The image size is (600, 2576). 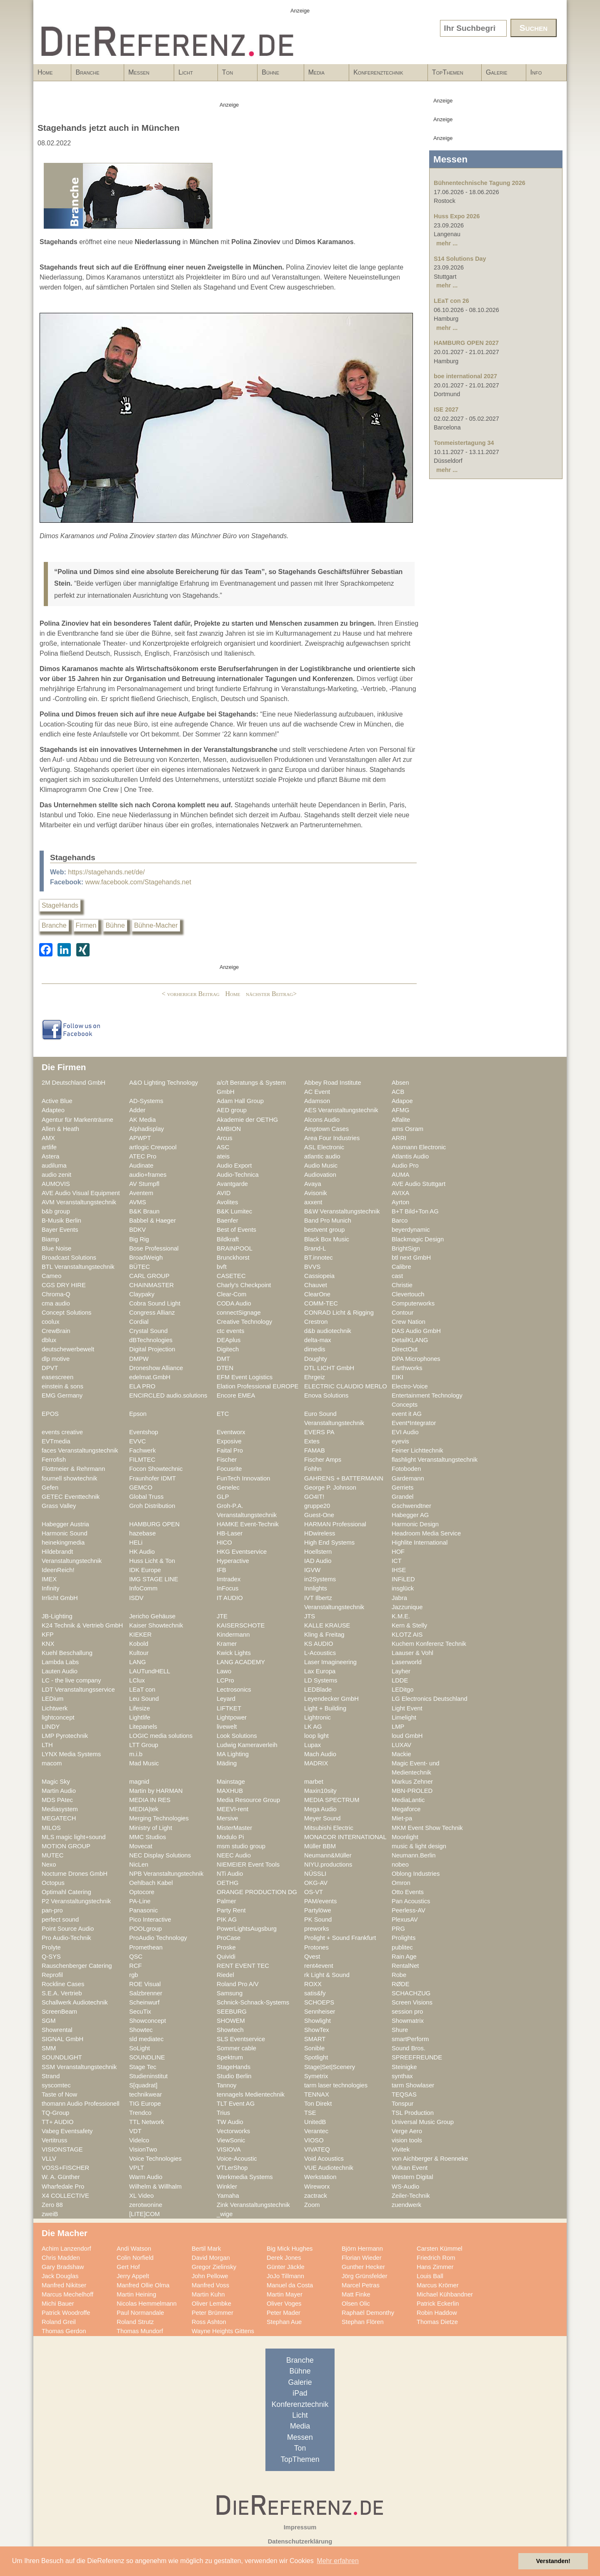 I want to click on HDwireless, so click(x=319, y=1533).